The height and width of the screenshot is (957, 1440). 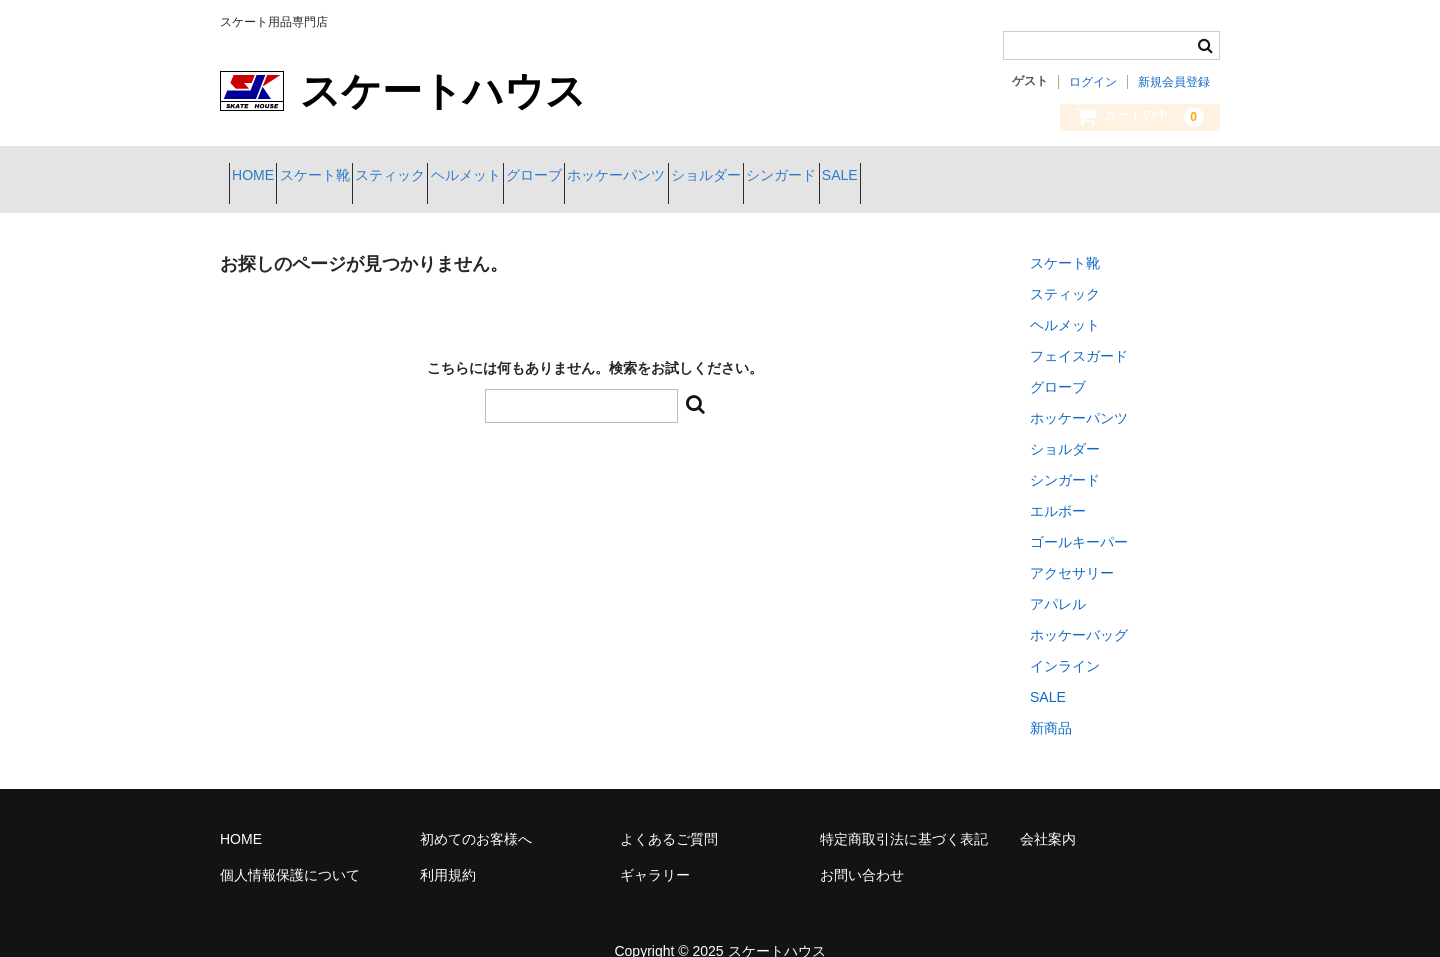 What do you see at coordinates (1133, 177) in the screenshot?
I see `SALE` at bounding box center [1133, 177].